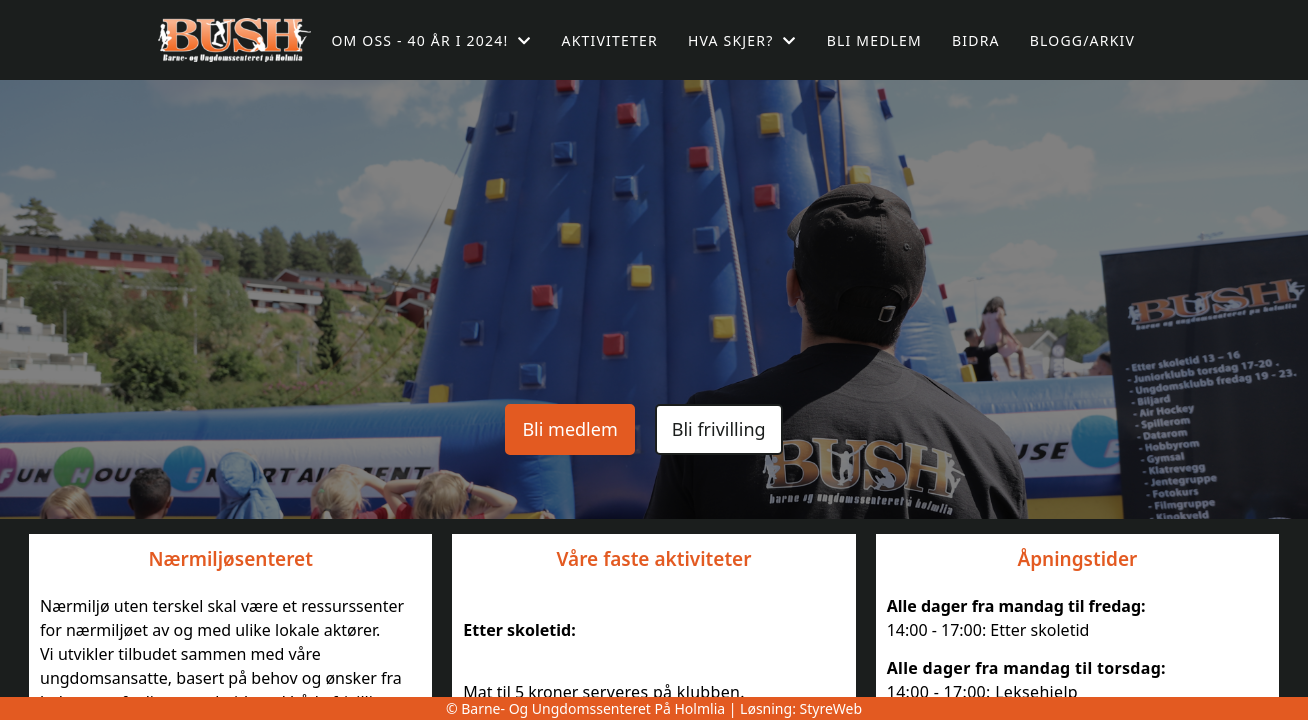  Describe the element at coordinates (431, 40) in the screenshot. I see `Om oss - 40 år i 2024!` at that location.